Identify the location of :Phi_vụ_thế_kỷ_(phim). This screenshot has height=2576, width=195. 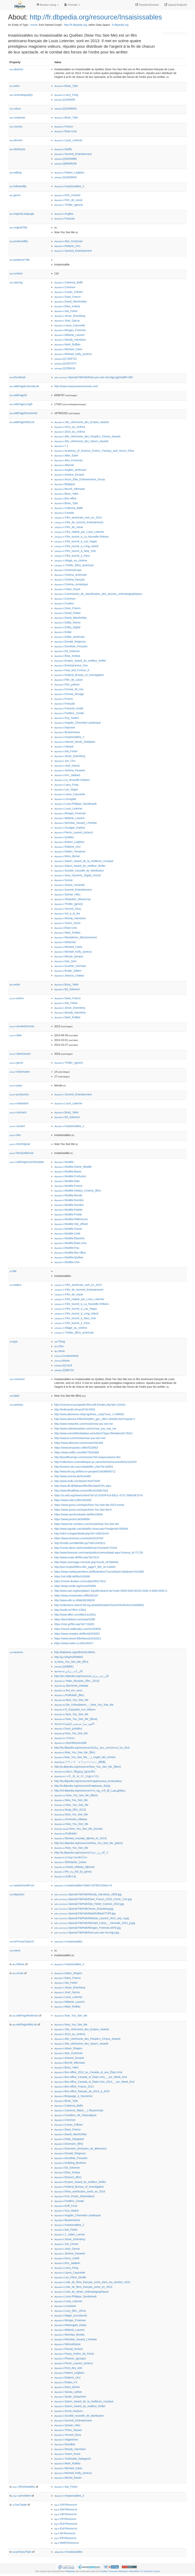
(73, 1871).